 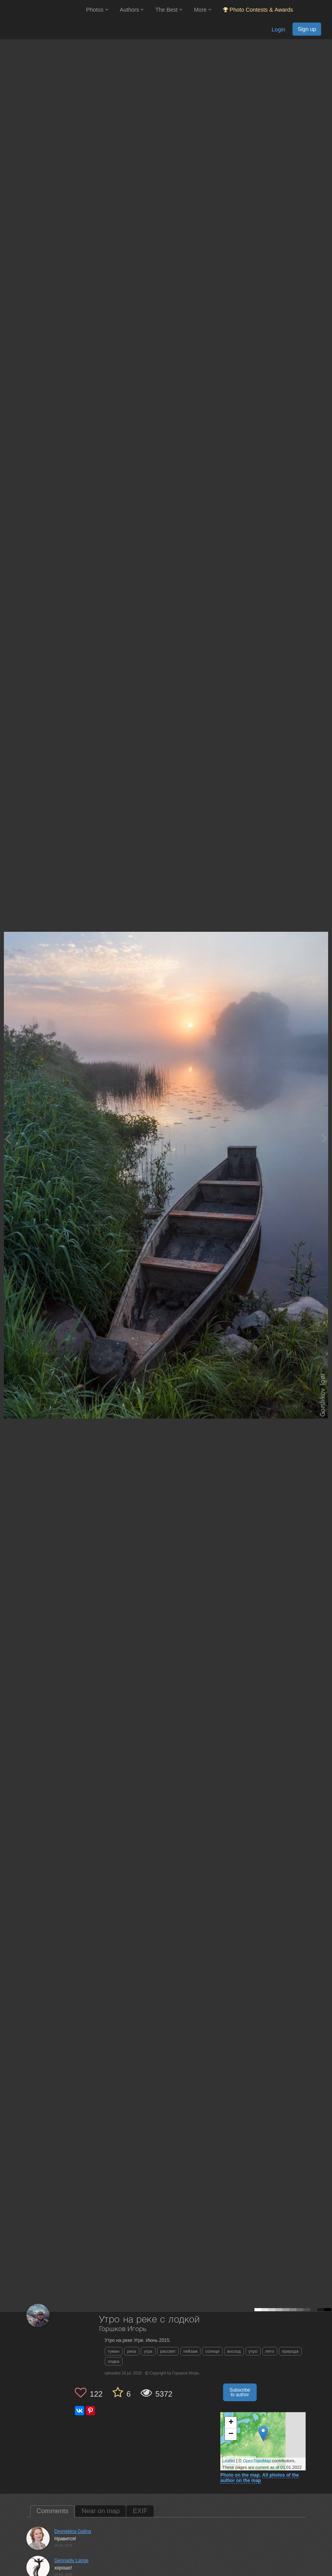 What do you see at coordinates (71, 2560) in the screenshot?
I see `Gennadiy Lange` at bounding box center [71, 2560].